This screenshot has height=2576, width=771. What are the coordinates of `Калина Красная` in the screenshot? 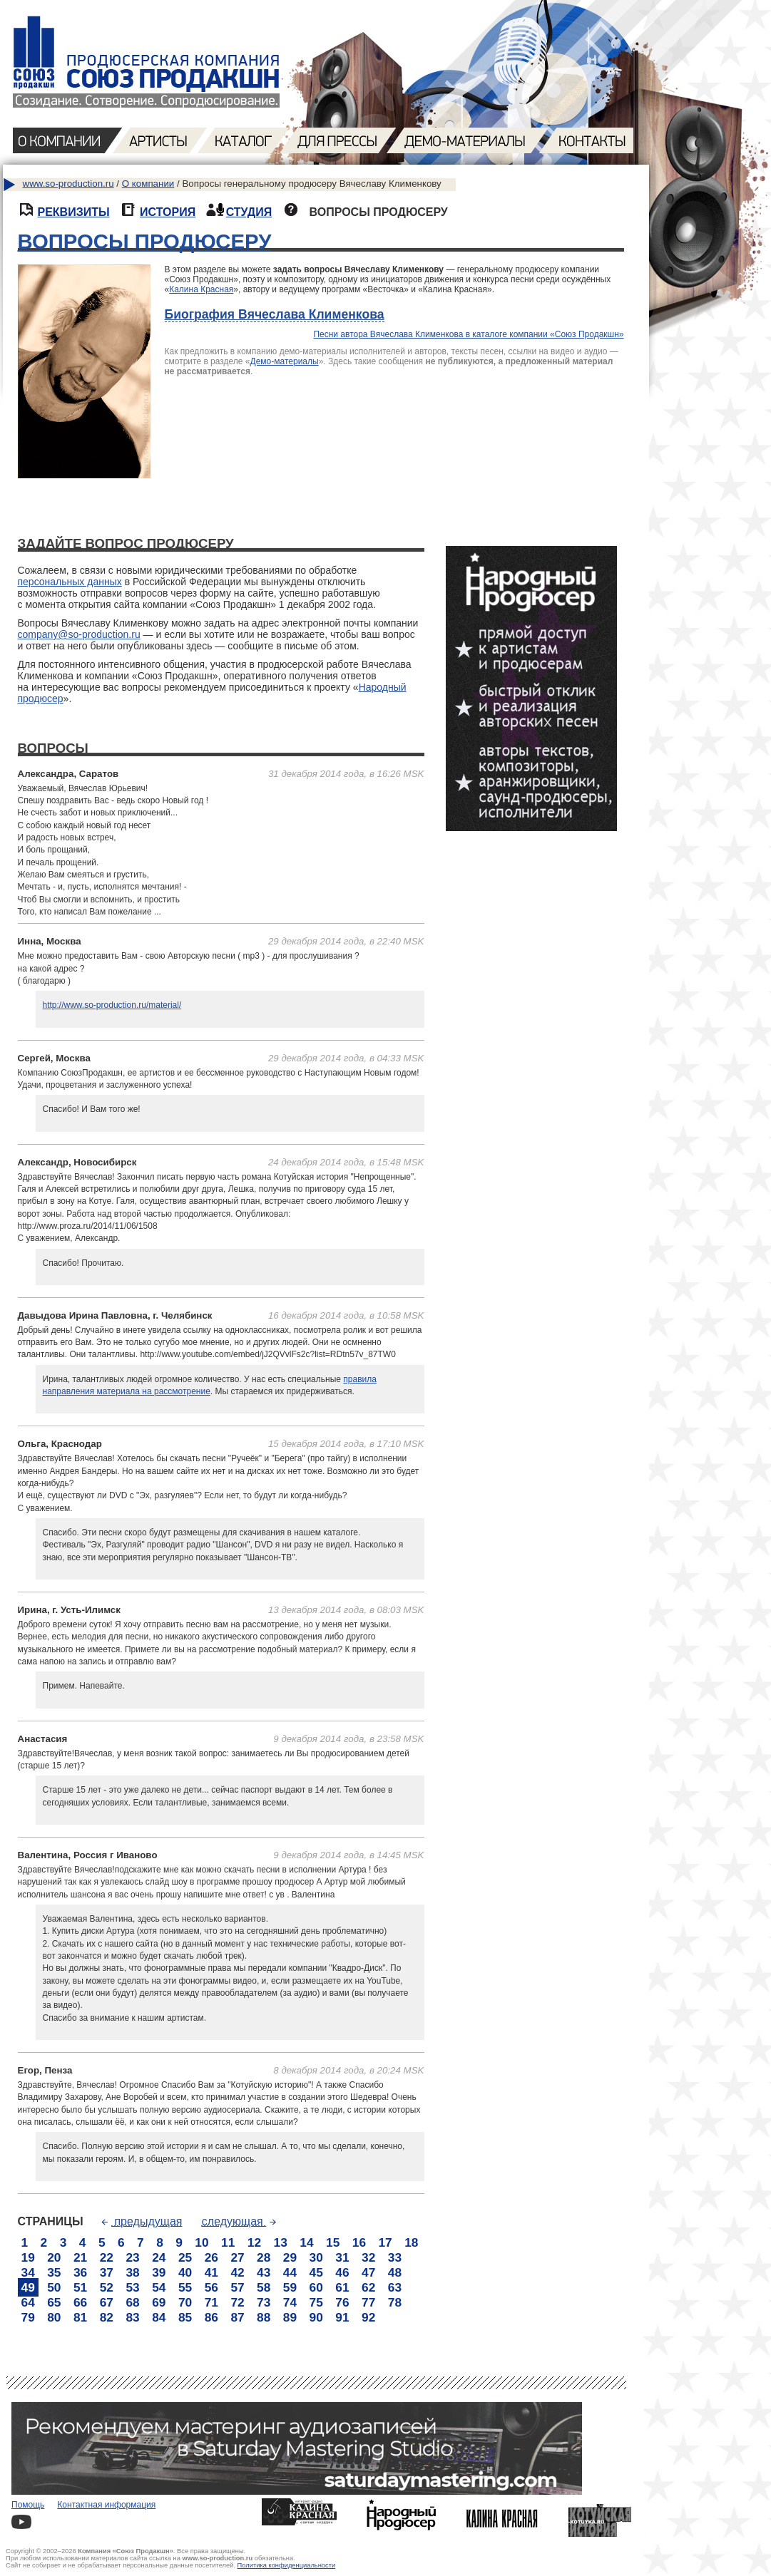 It's located at (201, 289).